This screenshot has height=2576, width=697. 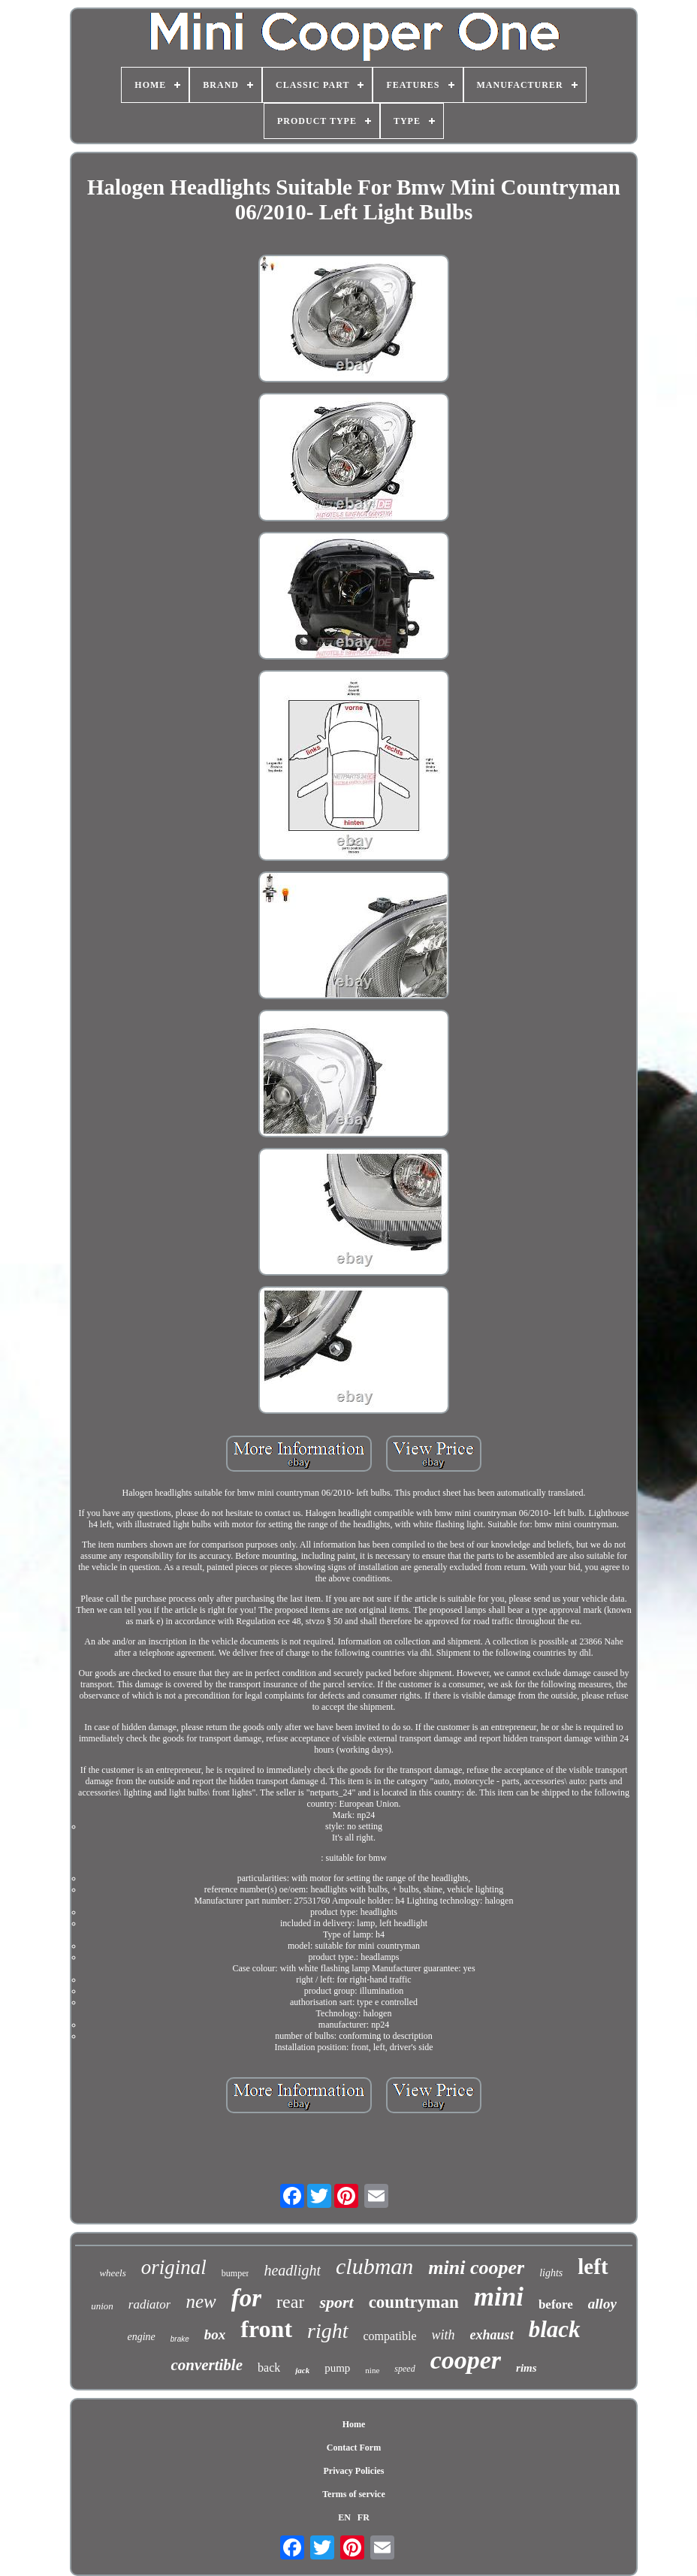 I want to click on back, so click(x=269, y=2367).